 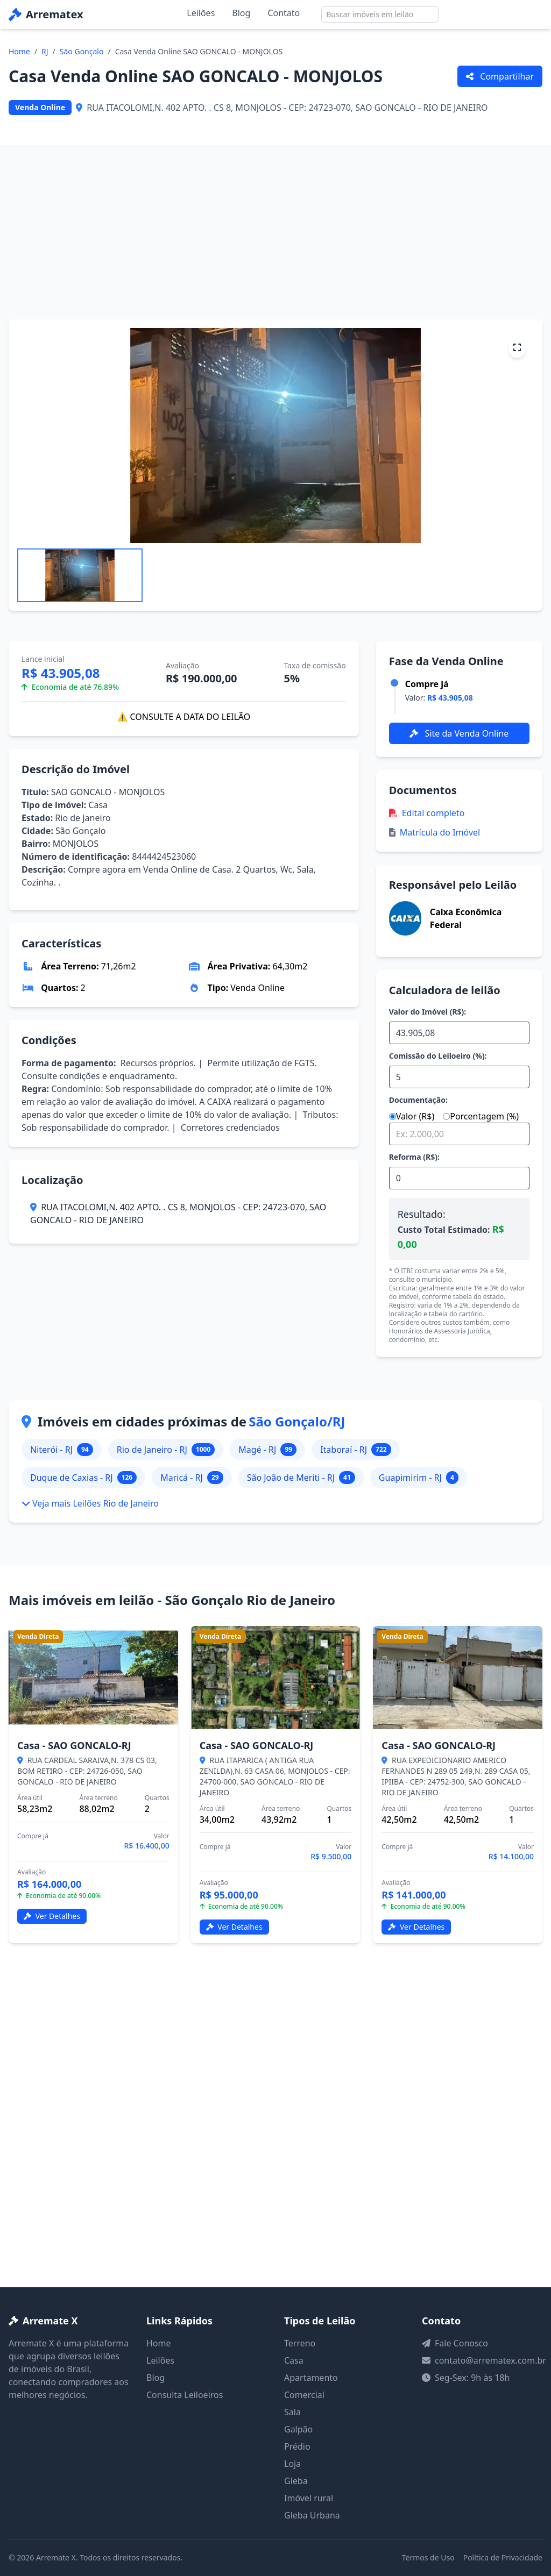 I want to click on Matrícula do Imóvel, so click(x=435, y=832).